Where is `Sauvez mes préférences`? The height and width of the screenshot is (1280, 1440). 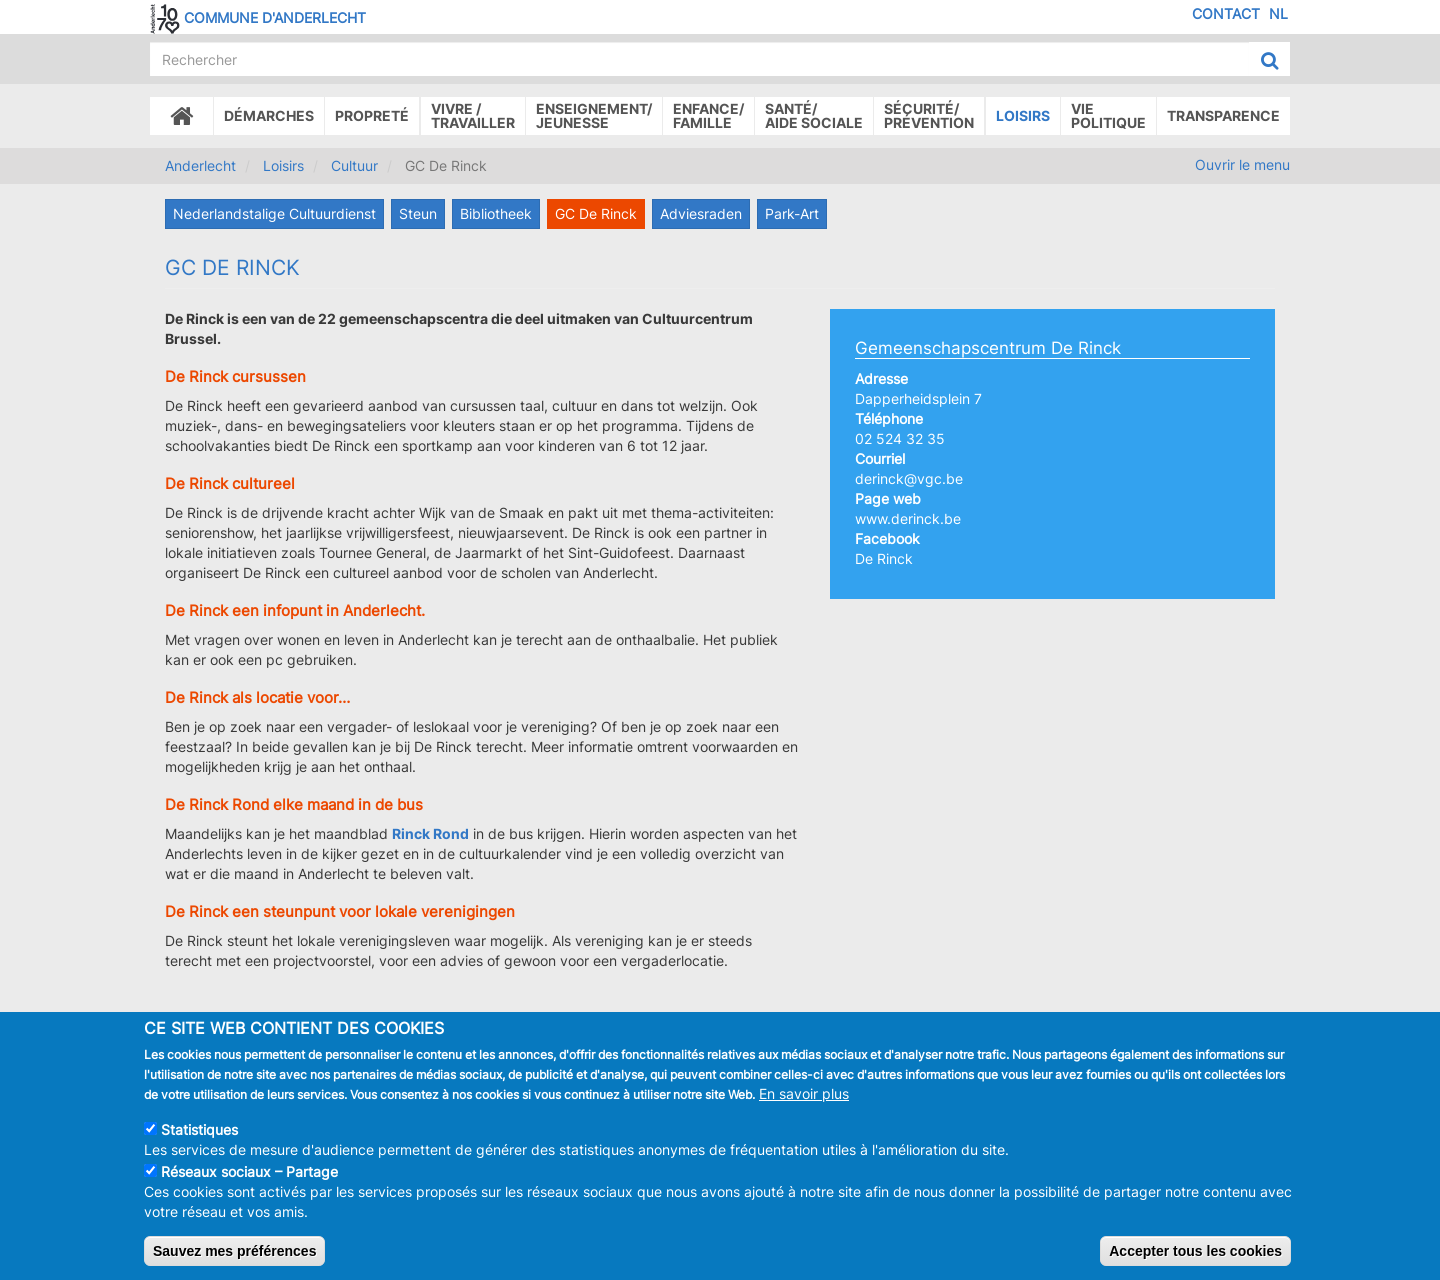 Sauvez mes préférences is located at coordinates (234, 1251).